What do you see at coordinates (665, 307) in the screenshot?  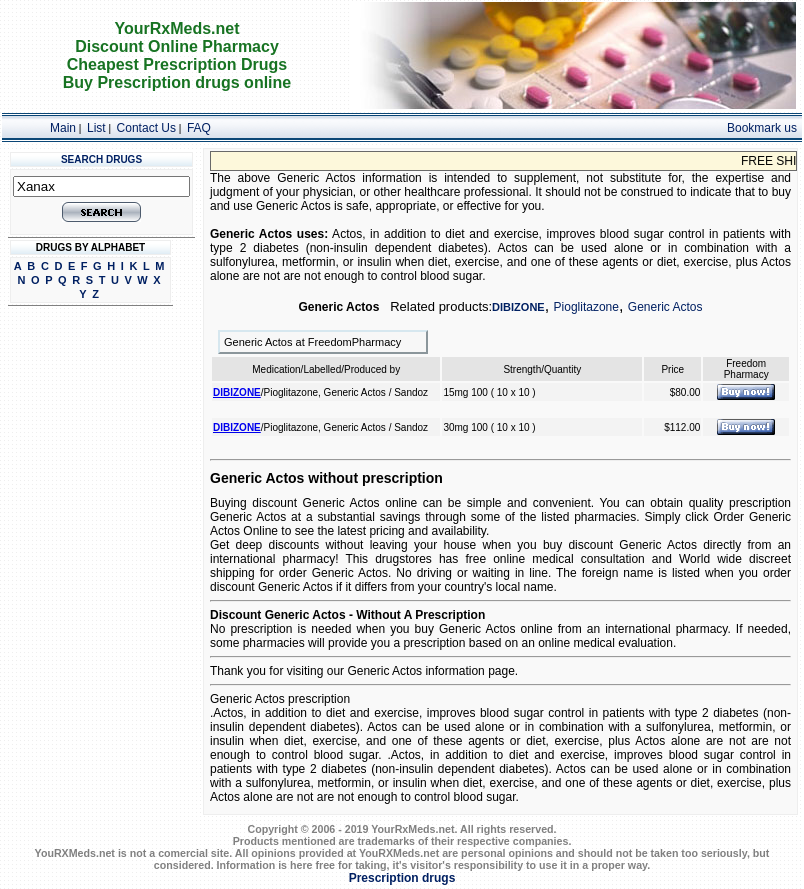 I see `Generic Actos` at bounding box center [665, 307].